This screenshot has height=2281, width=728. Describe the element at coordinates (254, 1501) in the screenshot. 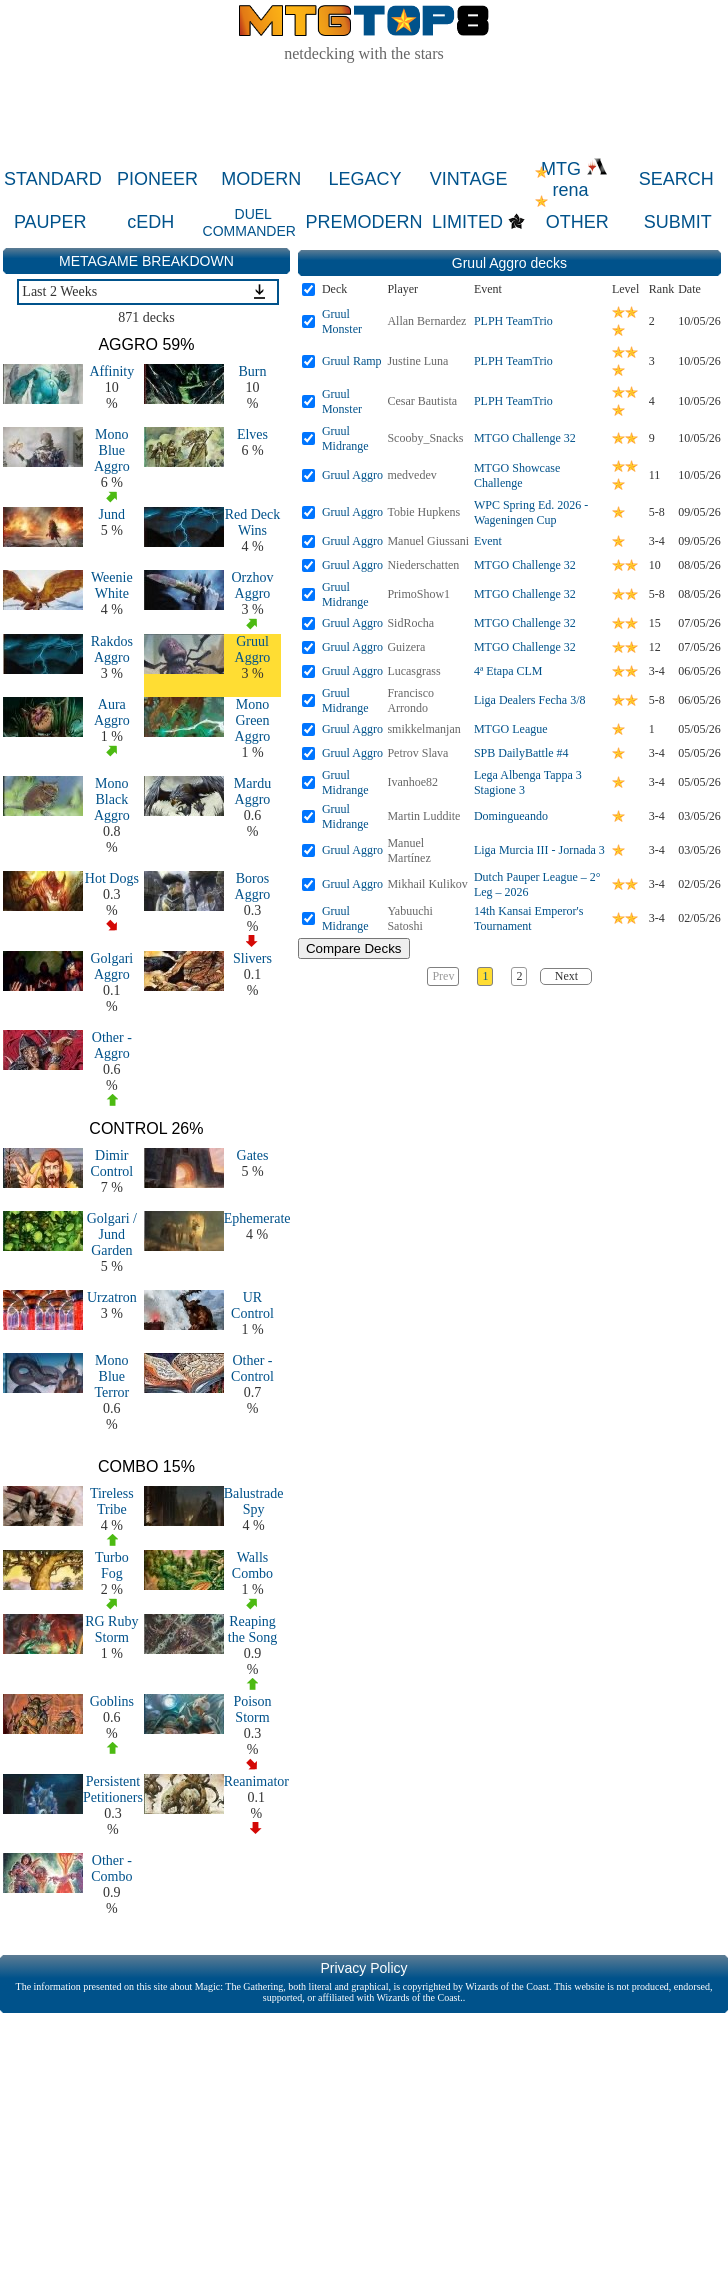

I see `Balustrade Spy` at that location.